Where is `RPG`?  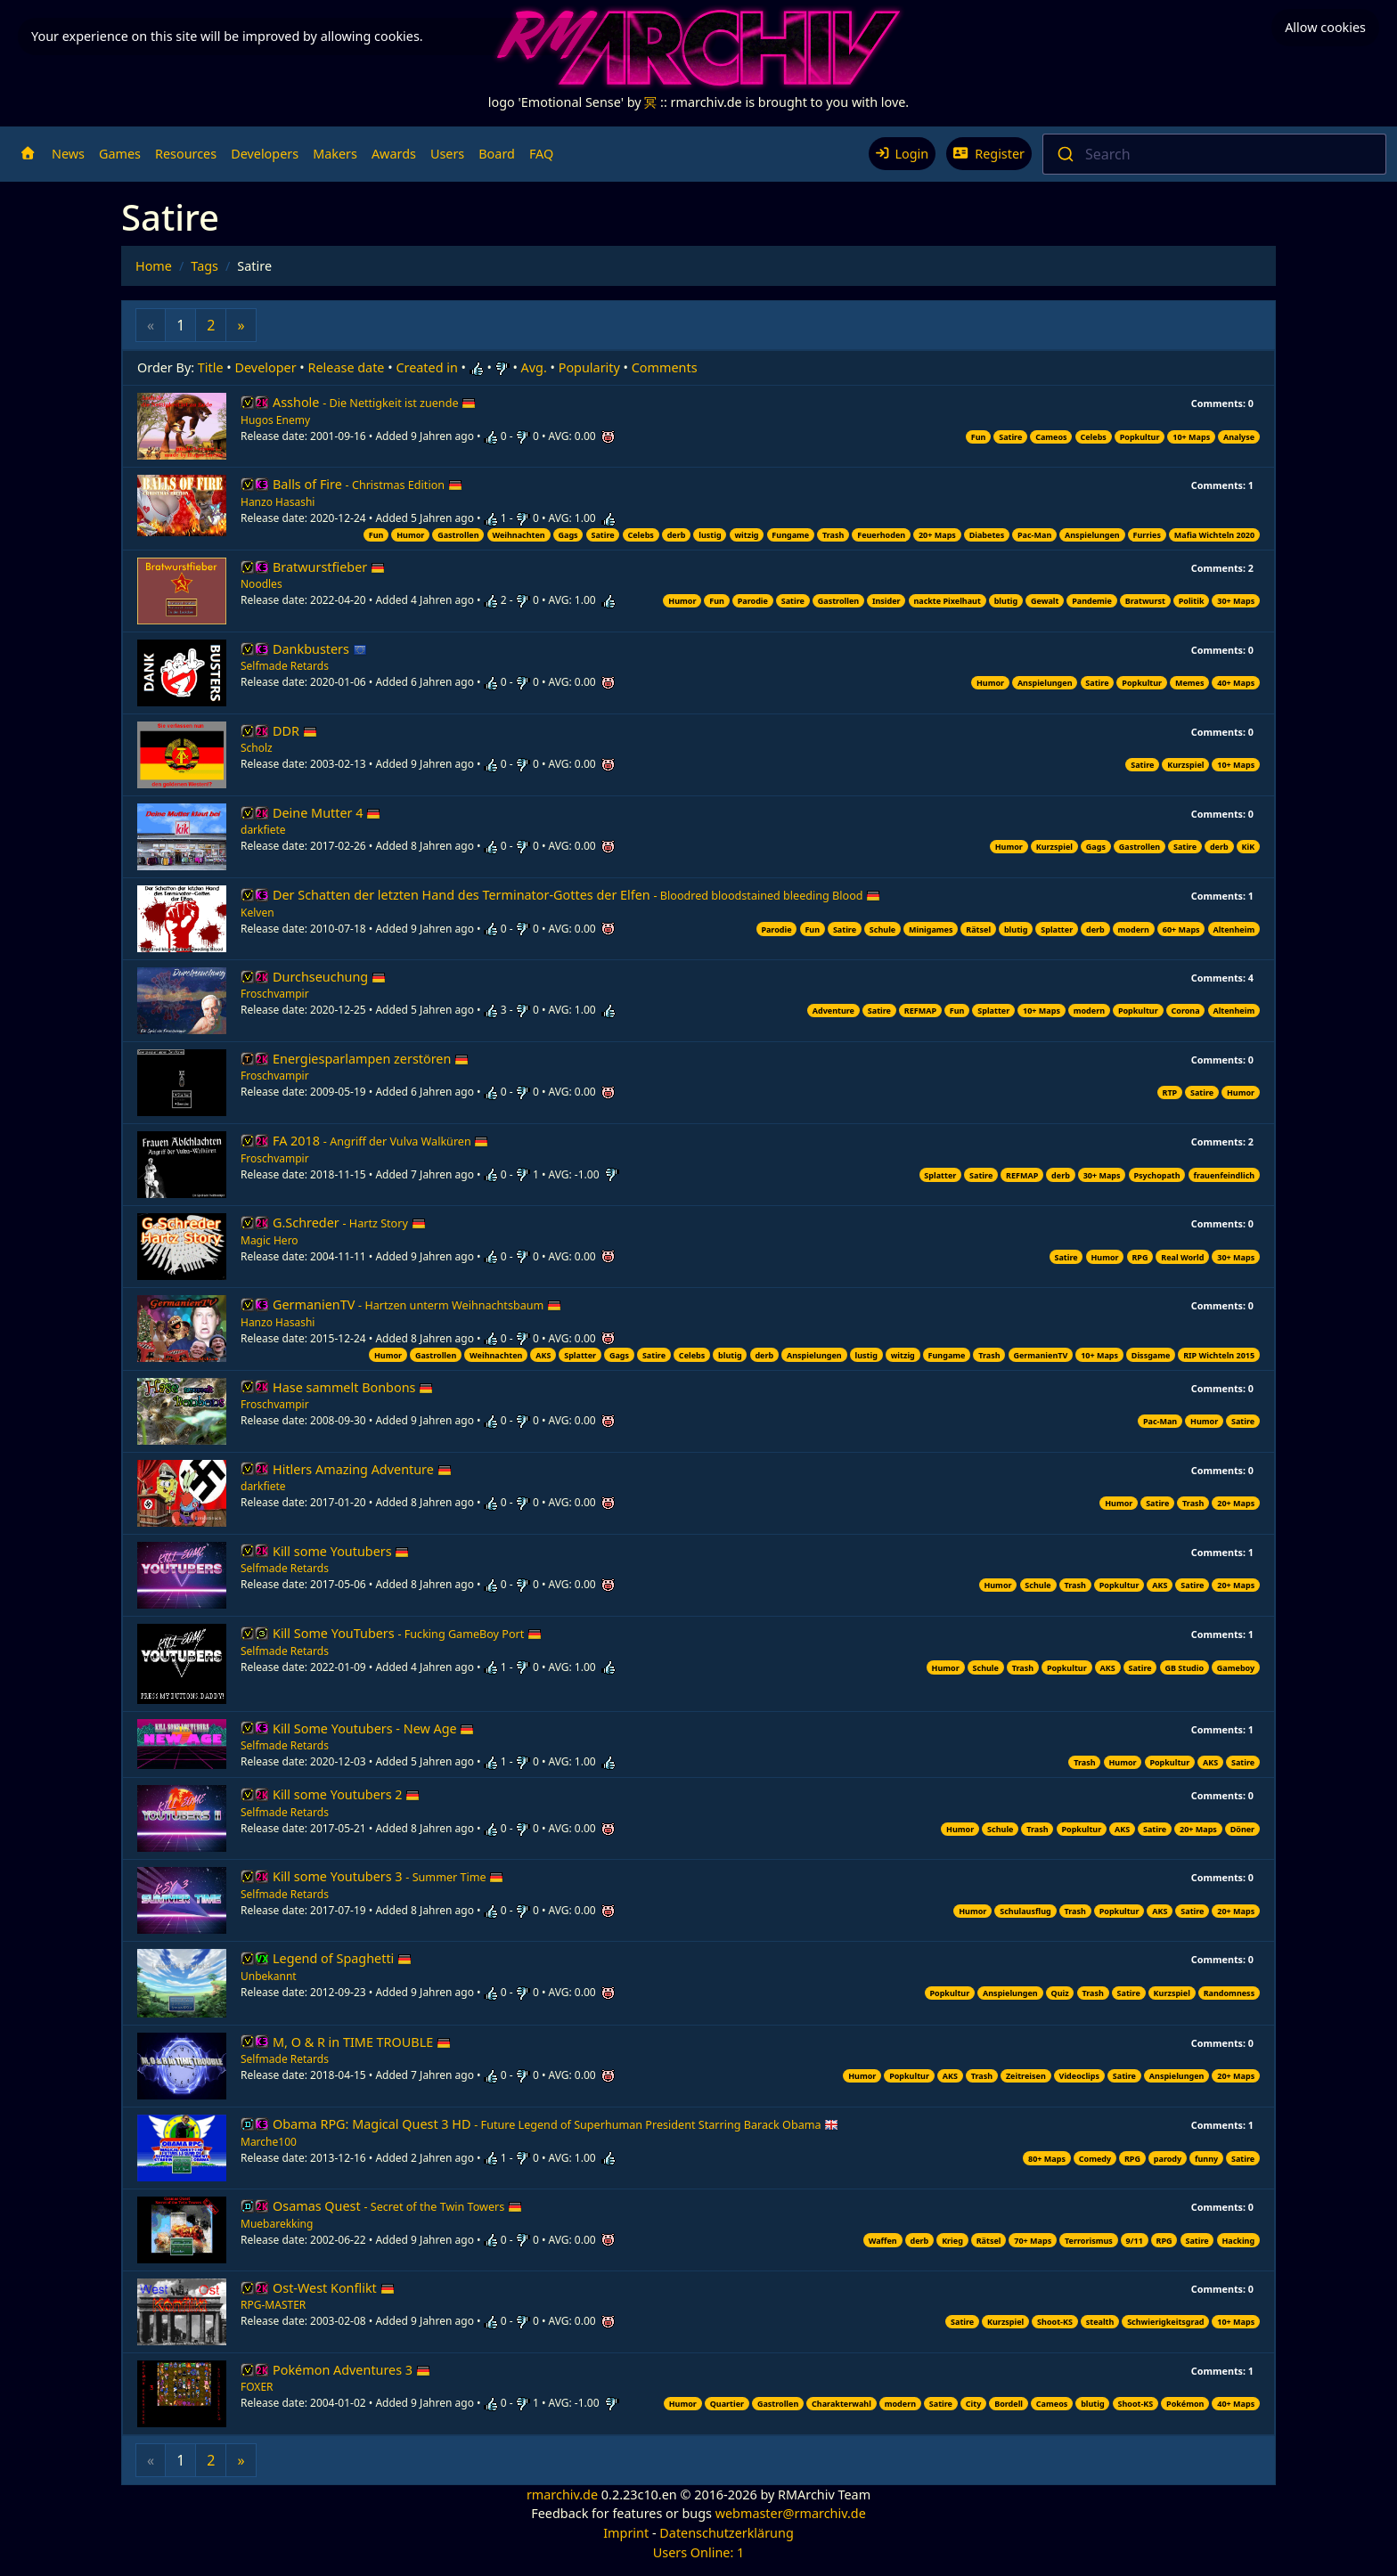 RPG is located at coordinates (1139, 1257).